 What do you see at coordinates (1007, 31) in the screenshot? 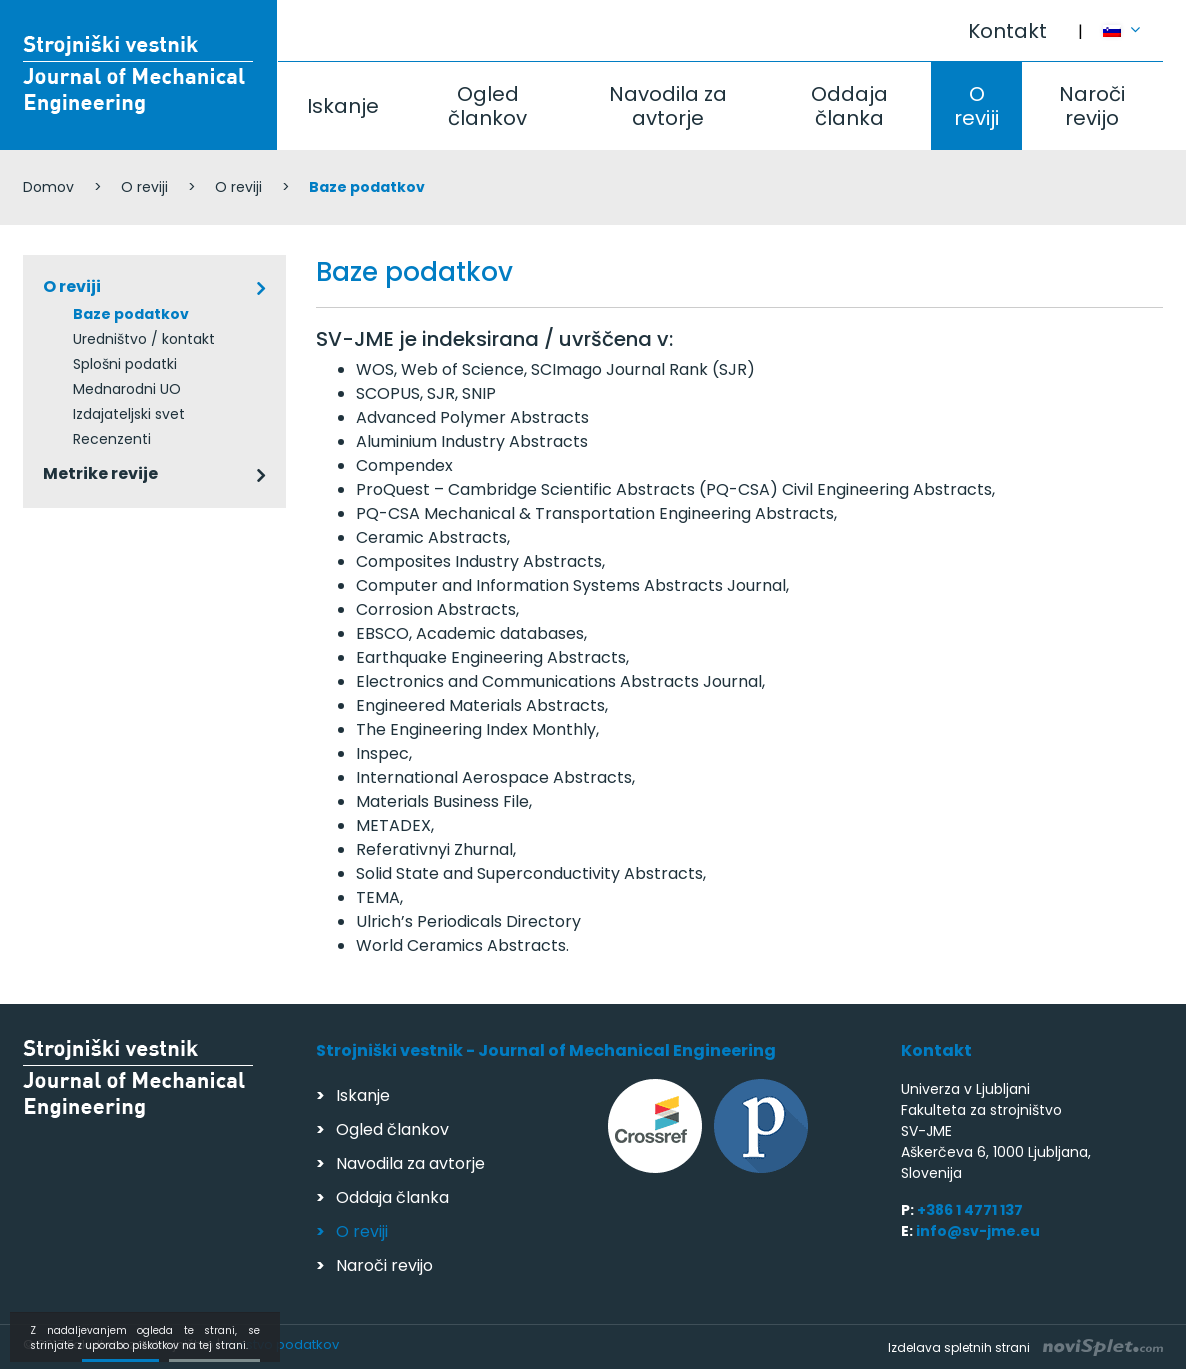
I see `Kontakt` at bounding box center [1007, 31].